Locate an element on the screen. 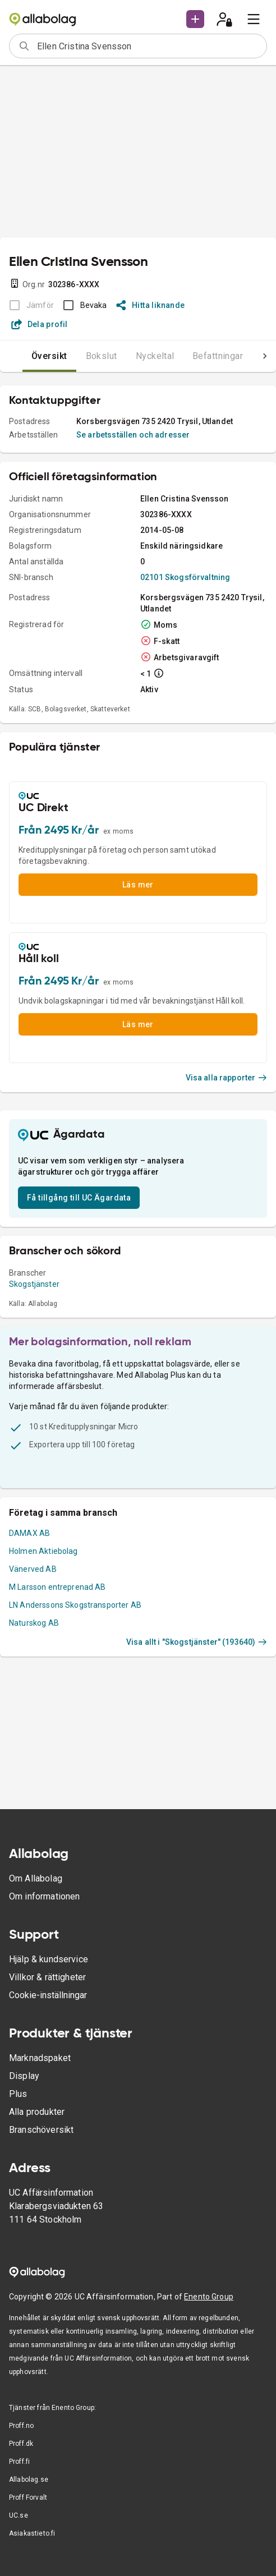 The image size is (276, 2576). Dela profil is located at coordinates (39, 324).